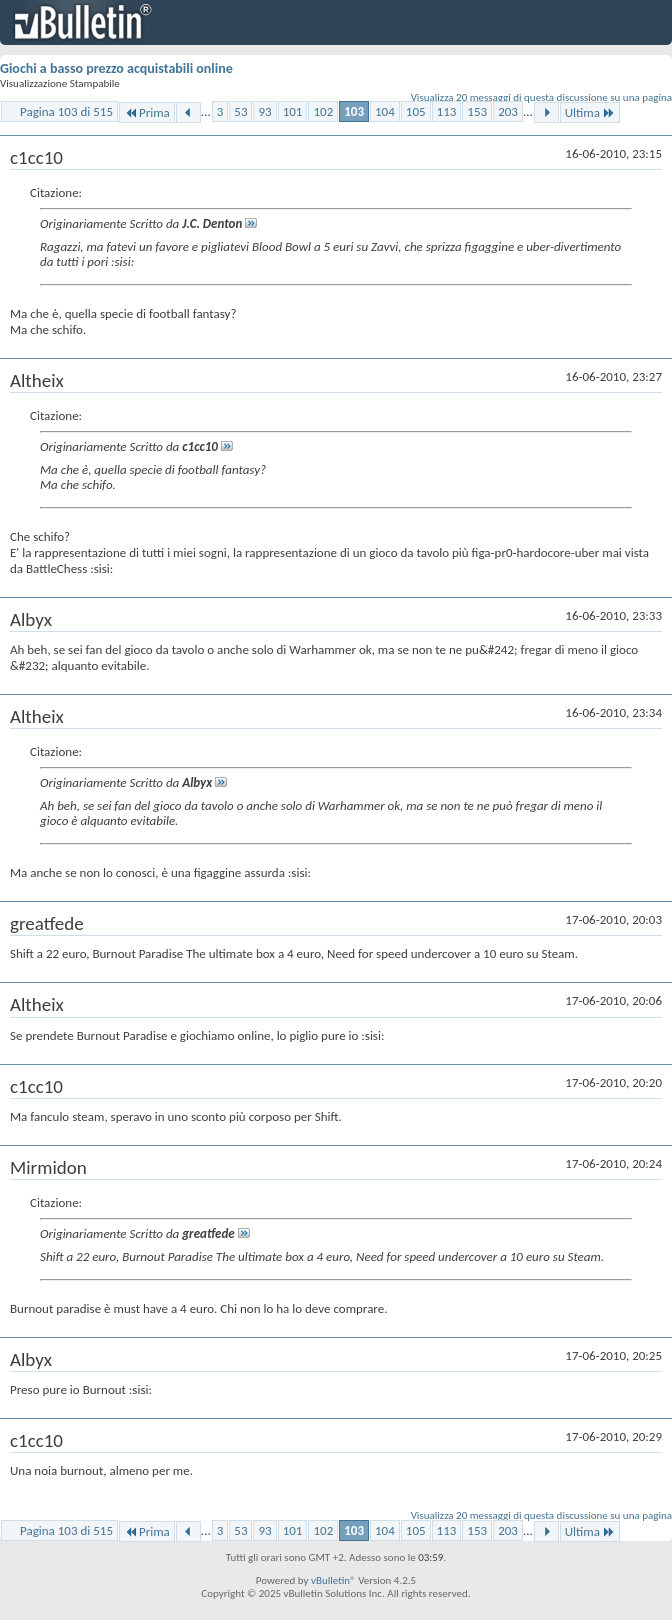 This screenshot has width=672, height=1620. I want to click on 93, so click(264, 111).